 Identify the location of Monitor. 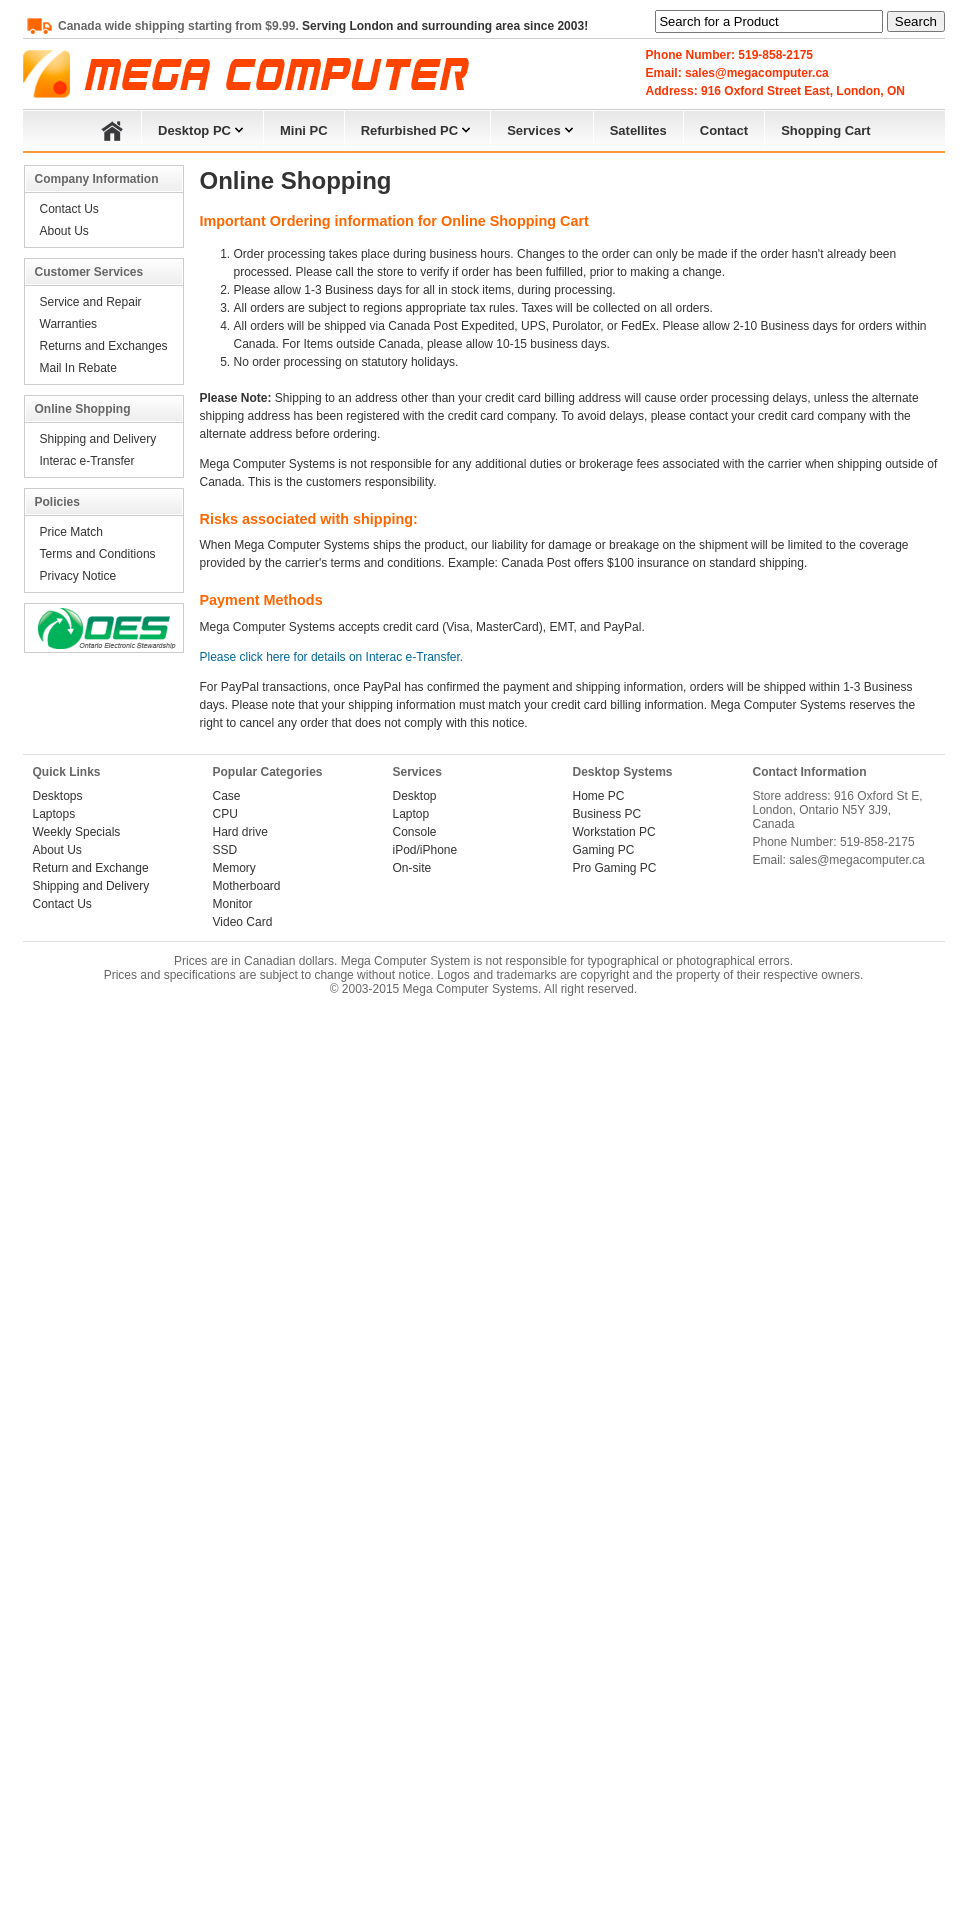
(233, 904).